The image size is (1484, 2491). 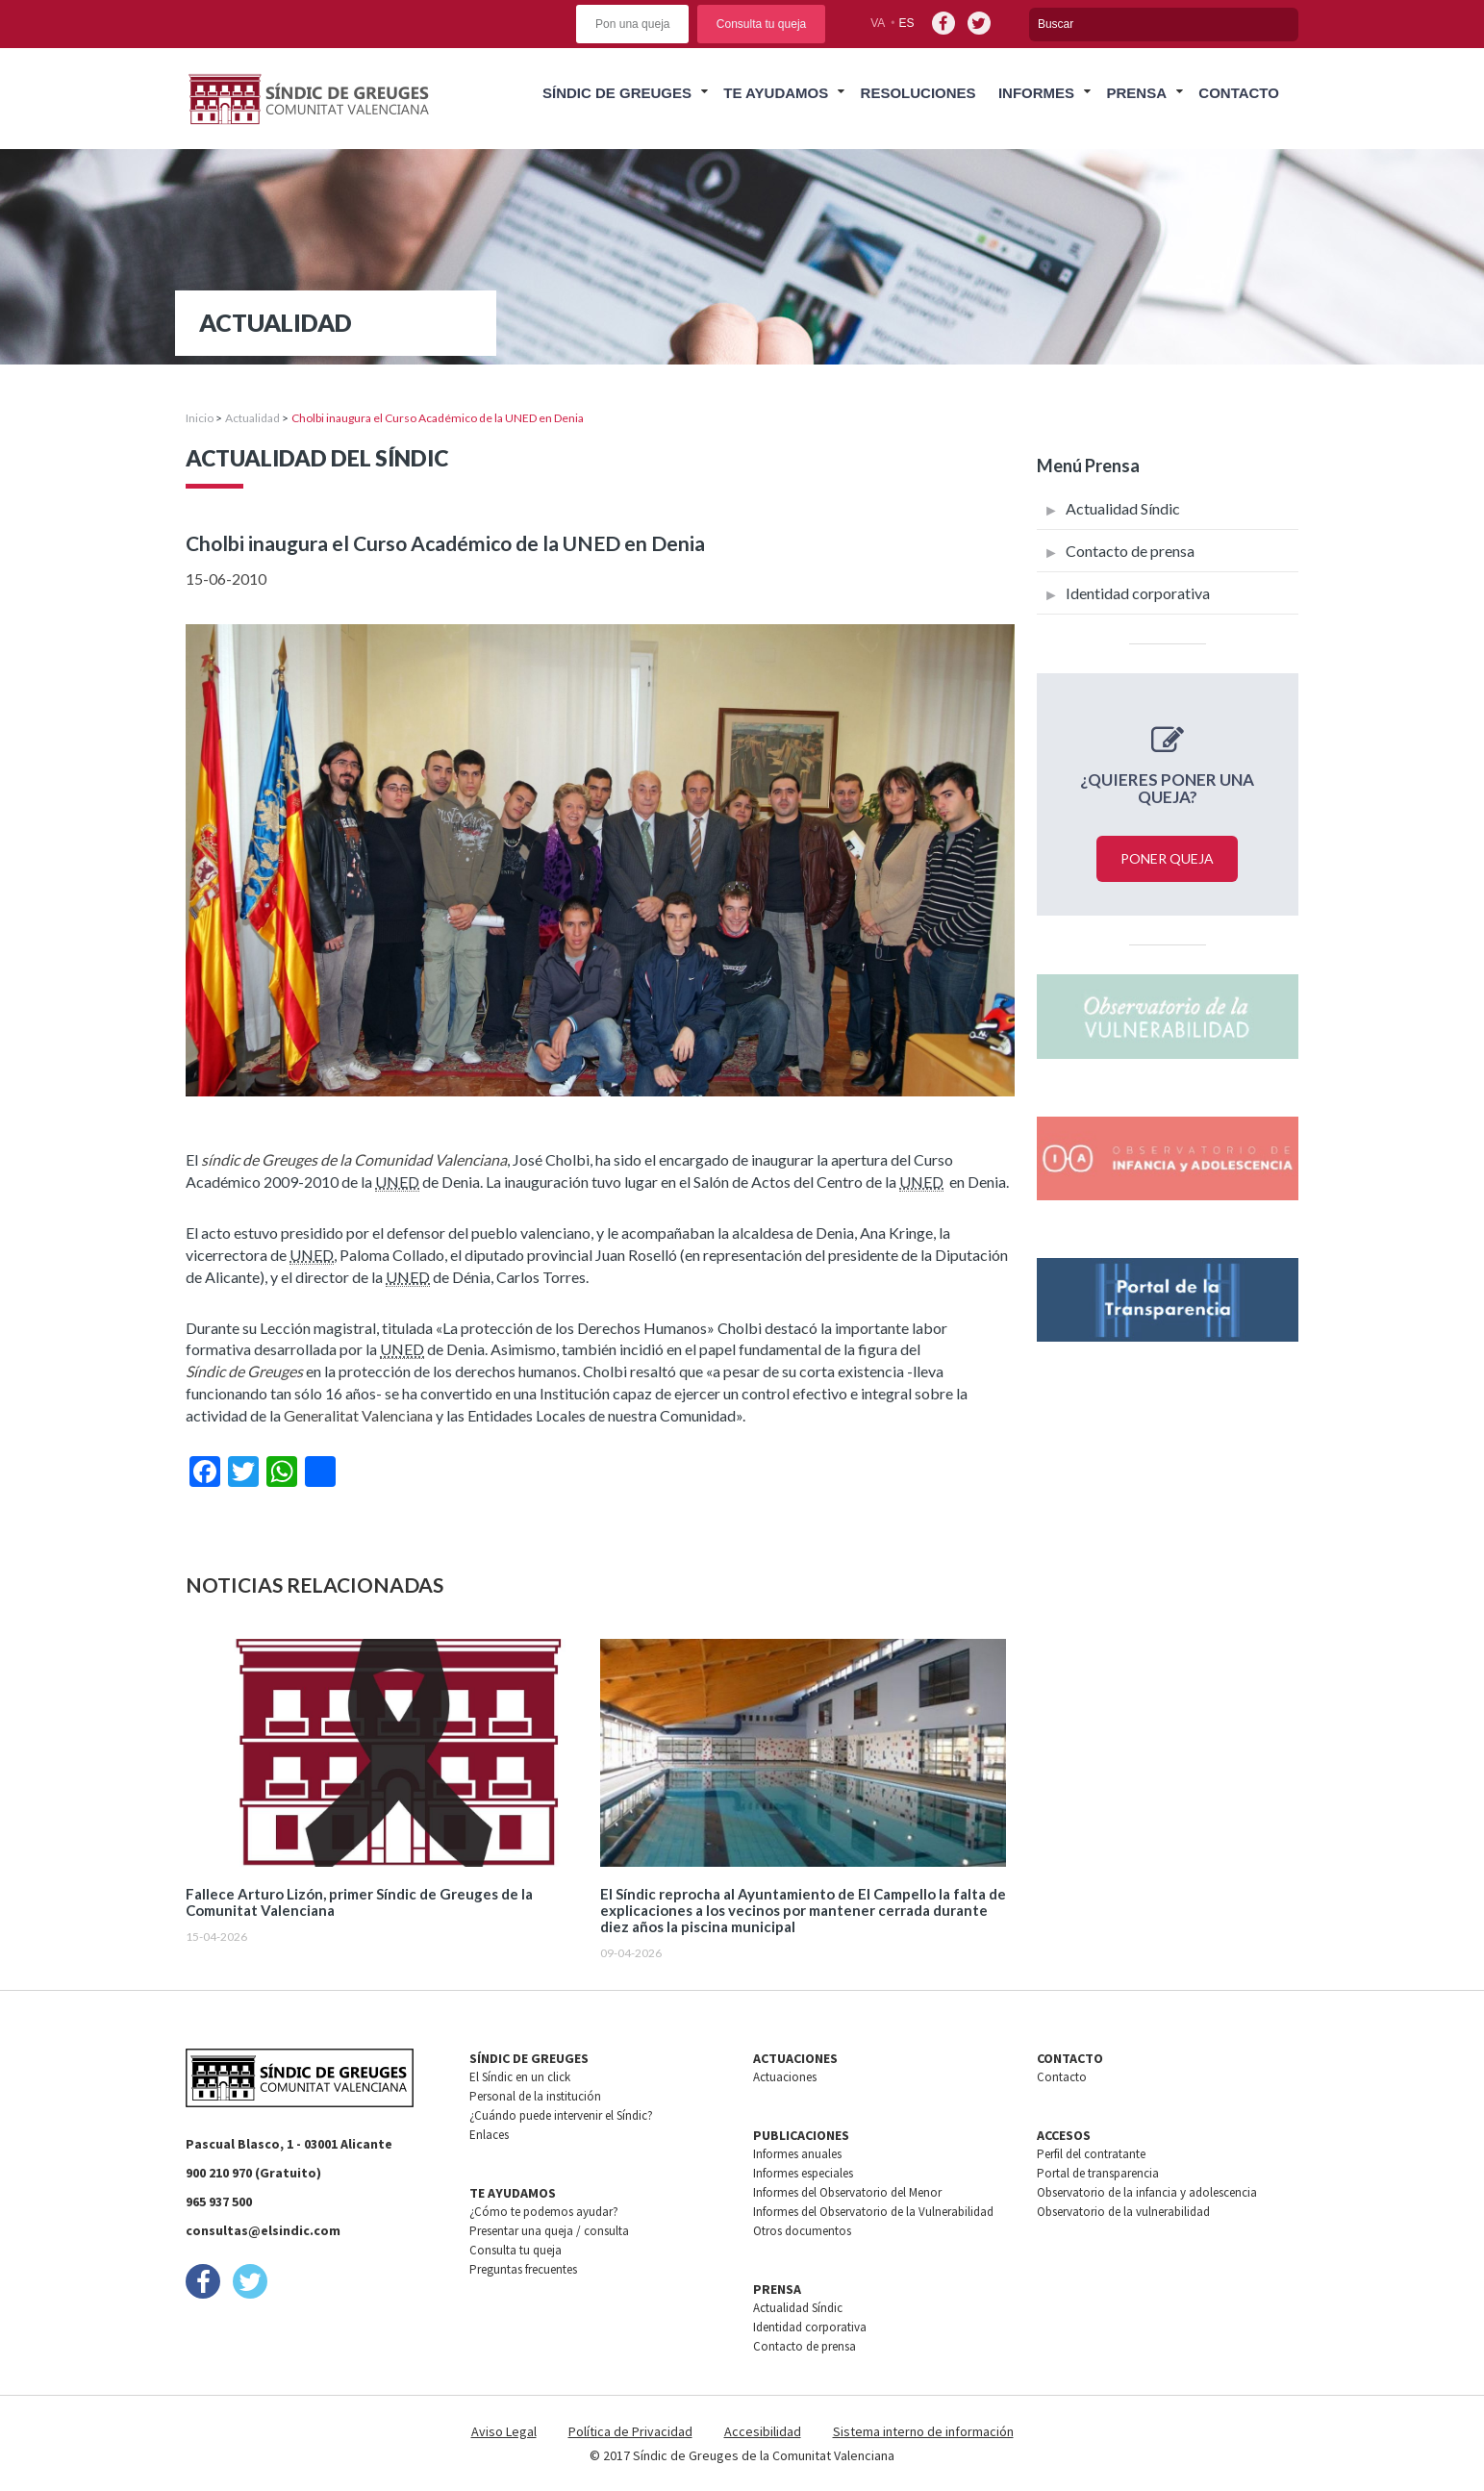 What do you see at coordinates (1238, 93) in the screenshot?
I see `Contacto` at bounding box center [1238, 93].